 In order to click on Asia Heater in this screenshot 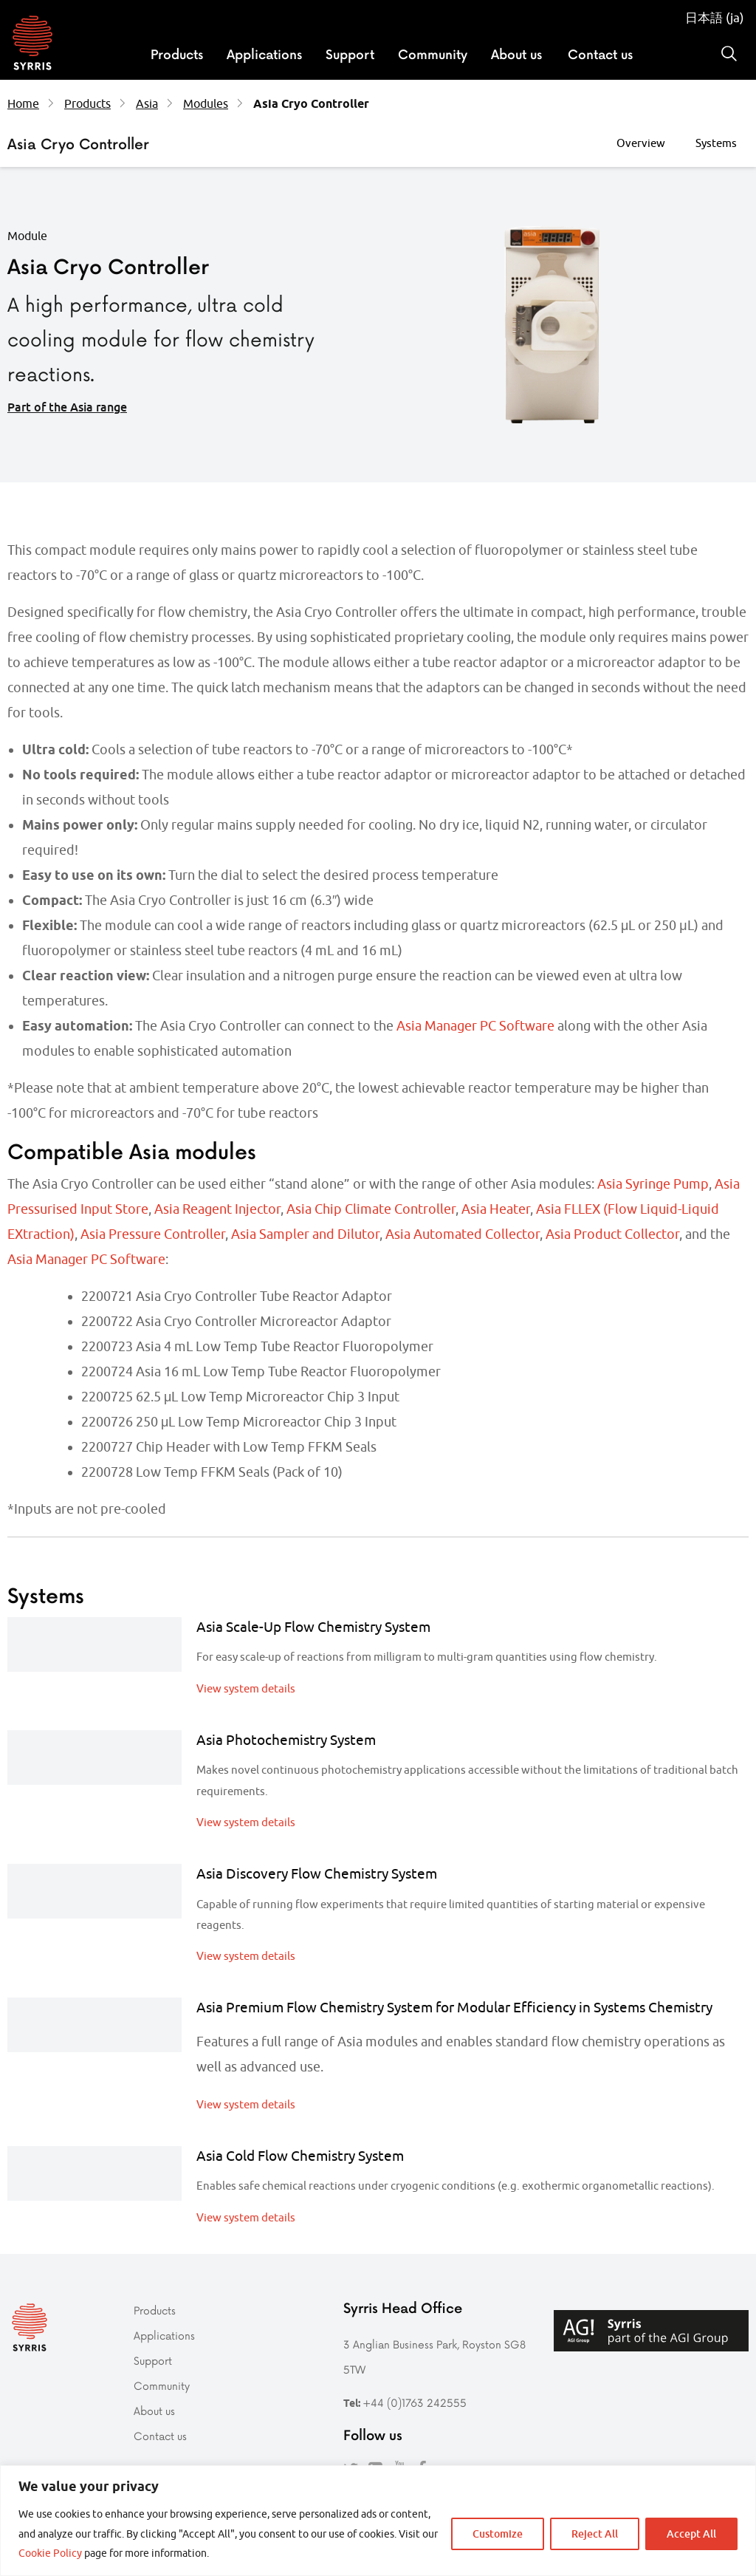, I will do `click(495, 1209)`.